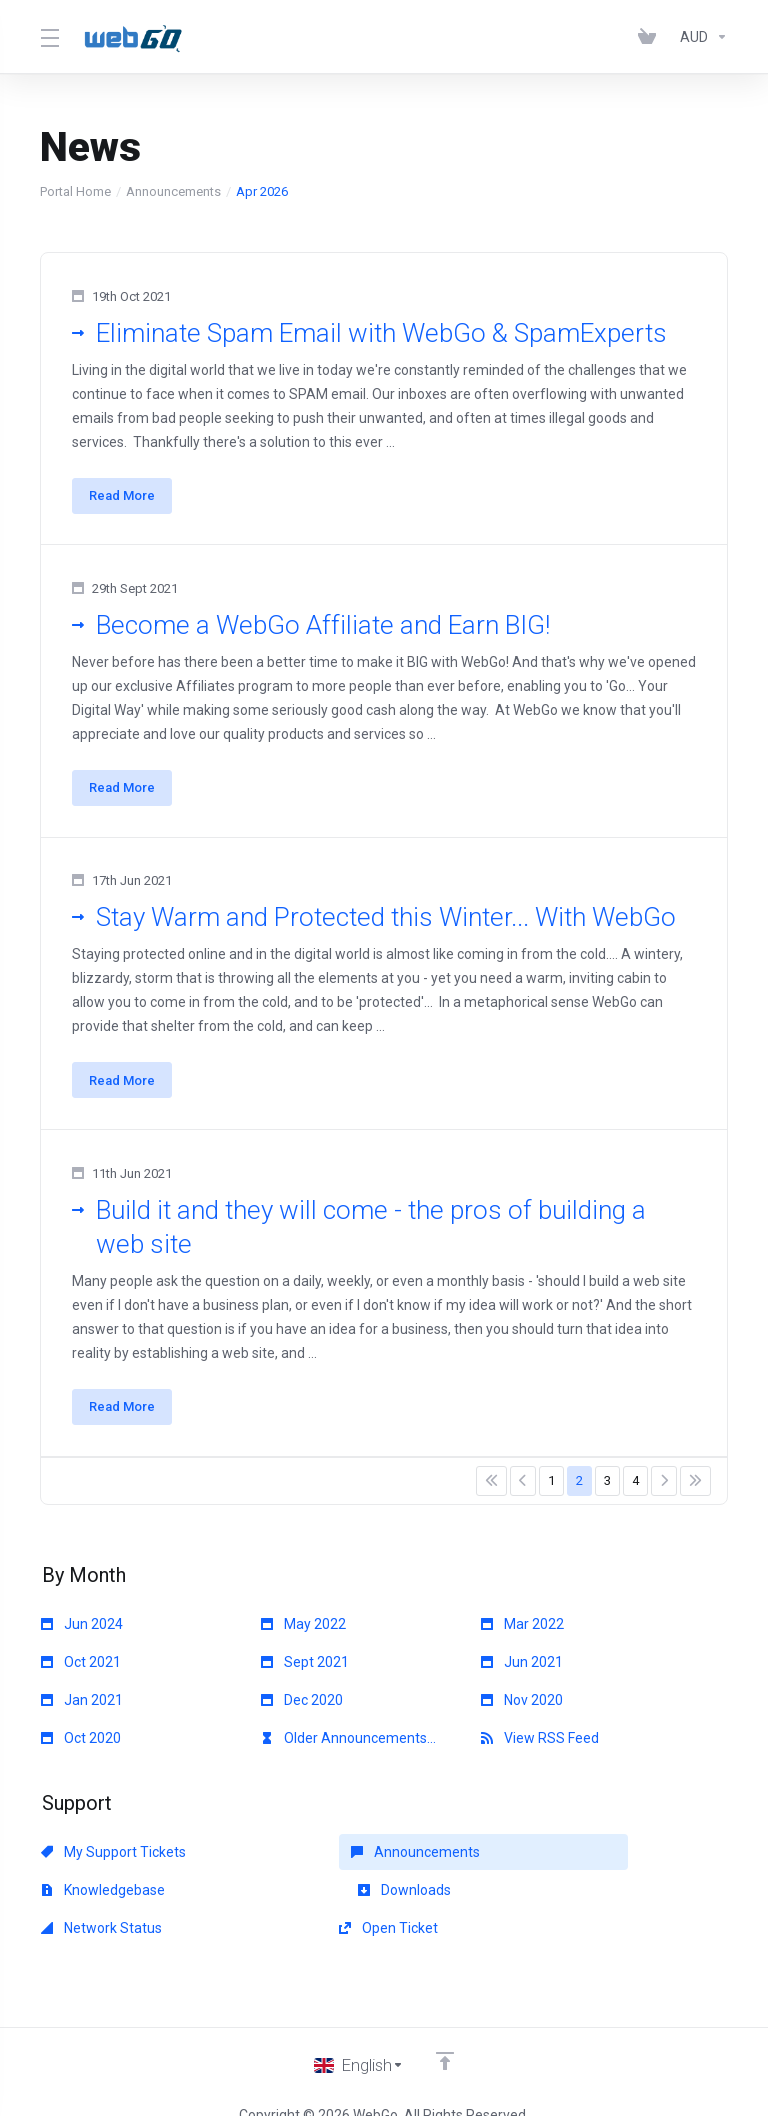 The width and height of the screenshot is (768, 2116). What do you see at coordinates (543, 1862) in the screenshot?
I see `Knowledgebase` at bounding box center [543, 1862].